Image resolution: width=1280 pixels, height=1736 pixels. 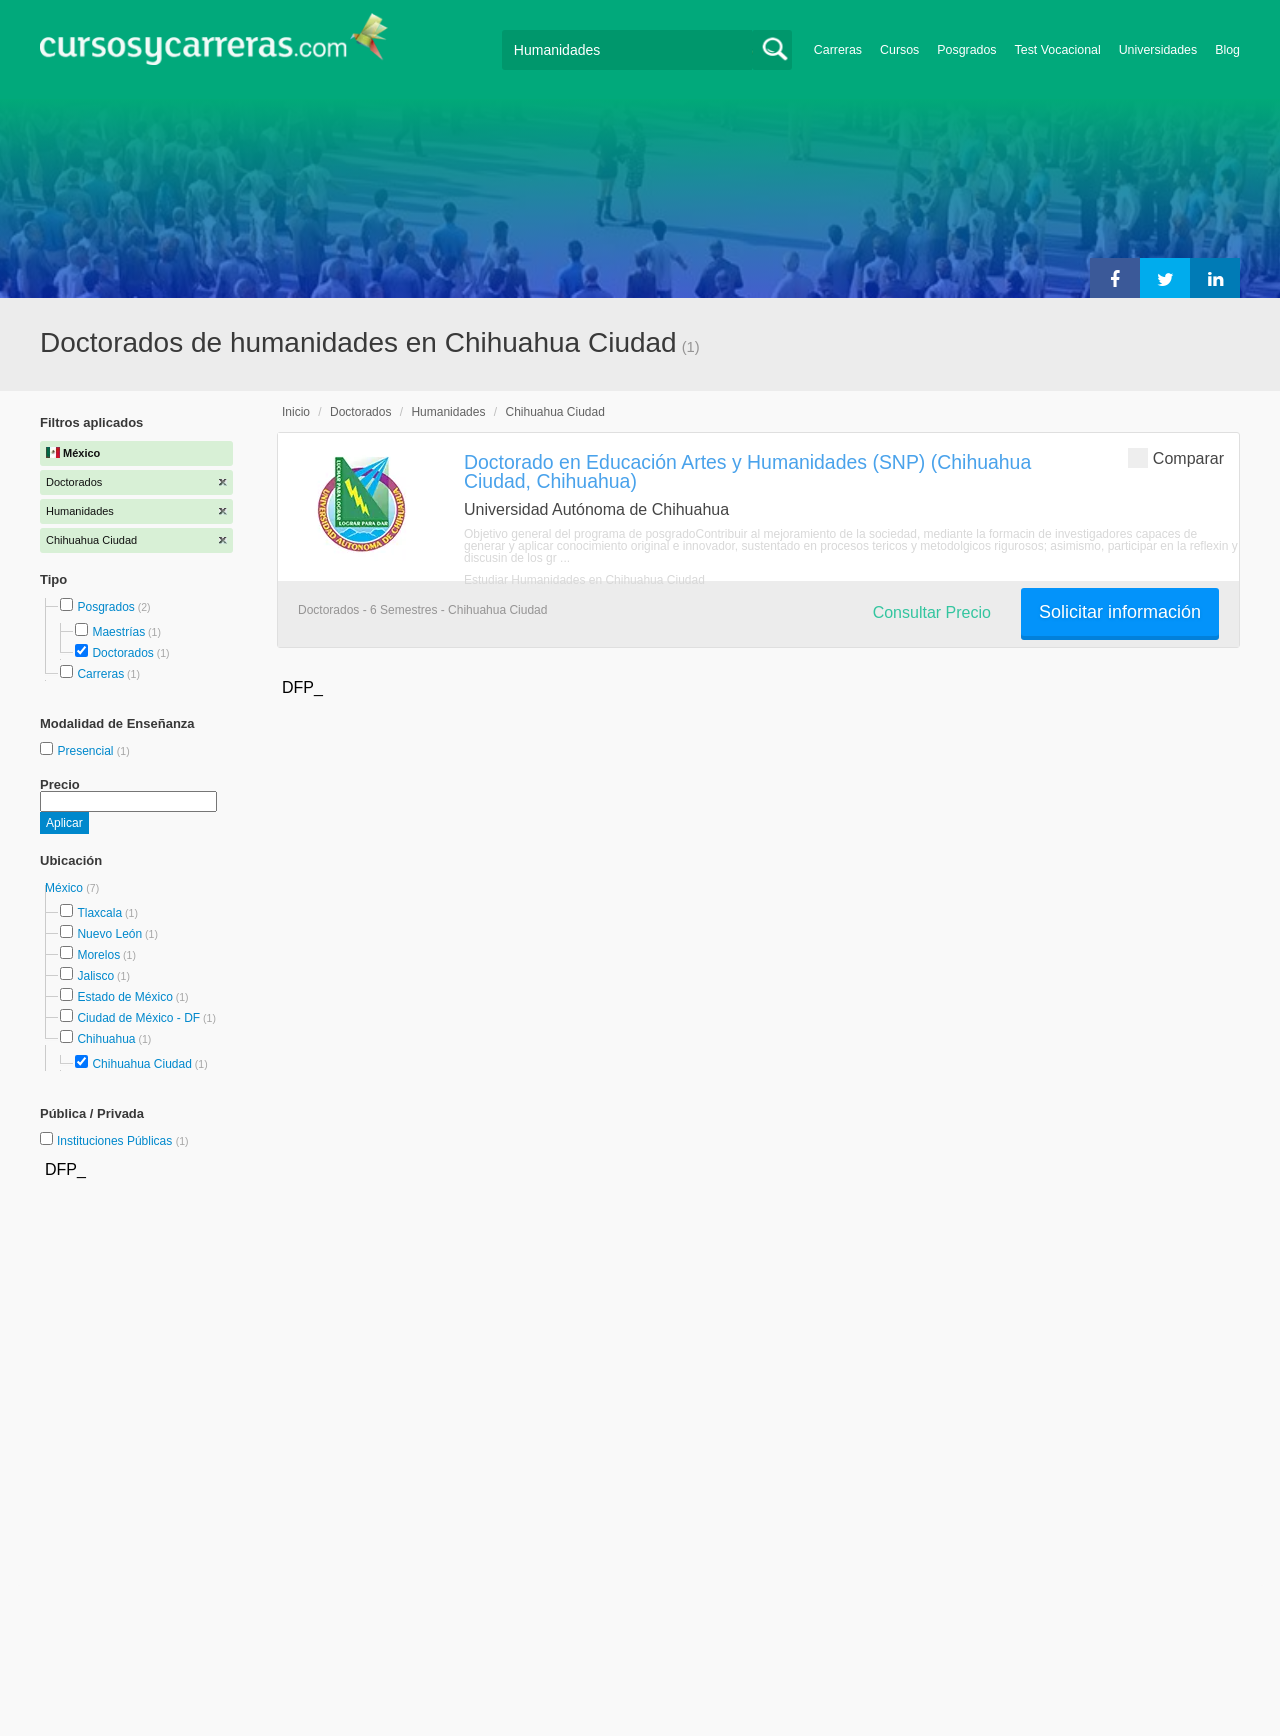 I want to click on Ciudad de México - DF, so click(x=138, y=1018).